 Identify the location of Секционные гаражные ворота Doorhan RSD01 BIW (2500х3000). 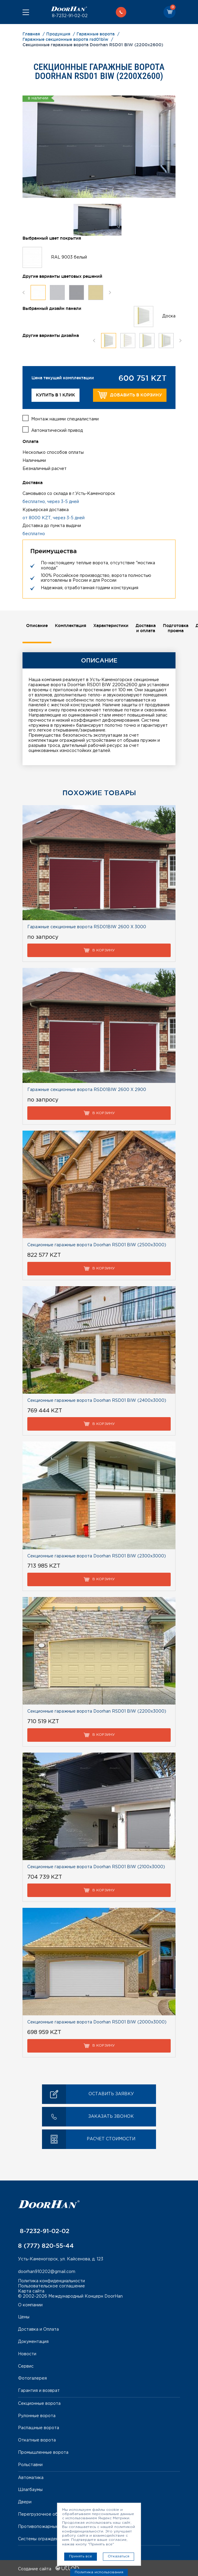
(96, 1244).